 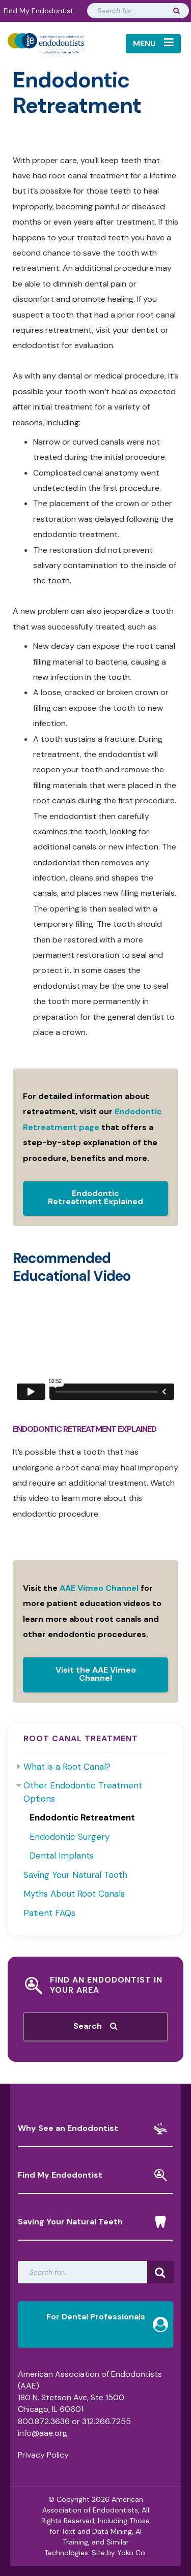 What do you see at coordinates (95, 1197) in the screenshot?
I see `Endodontic Retreatment Explained` at bounding box center [95, 1197].